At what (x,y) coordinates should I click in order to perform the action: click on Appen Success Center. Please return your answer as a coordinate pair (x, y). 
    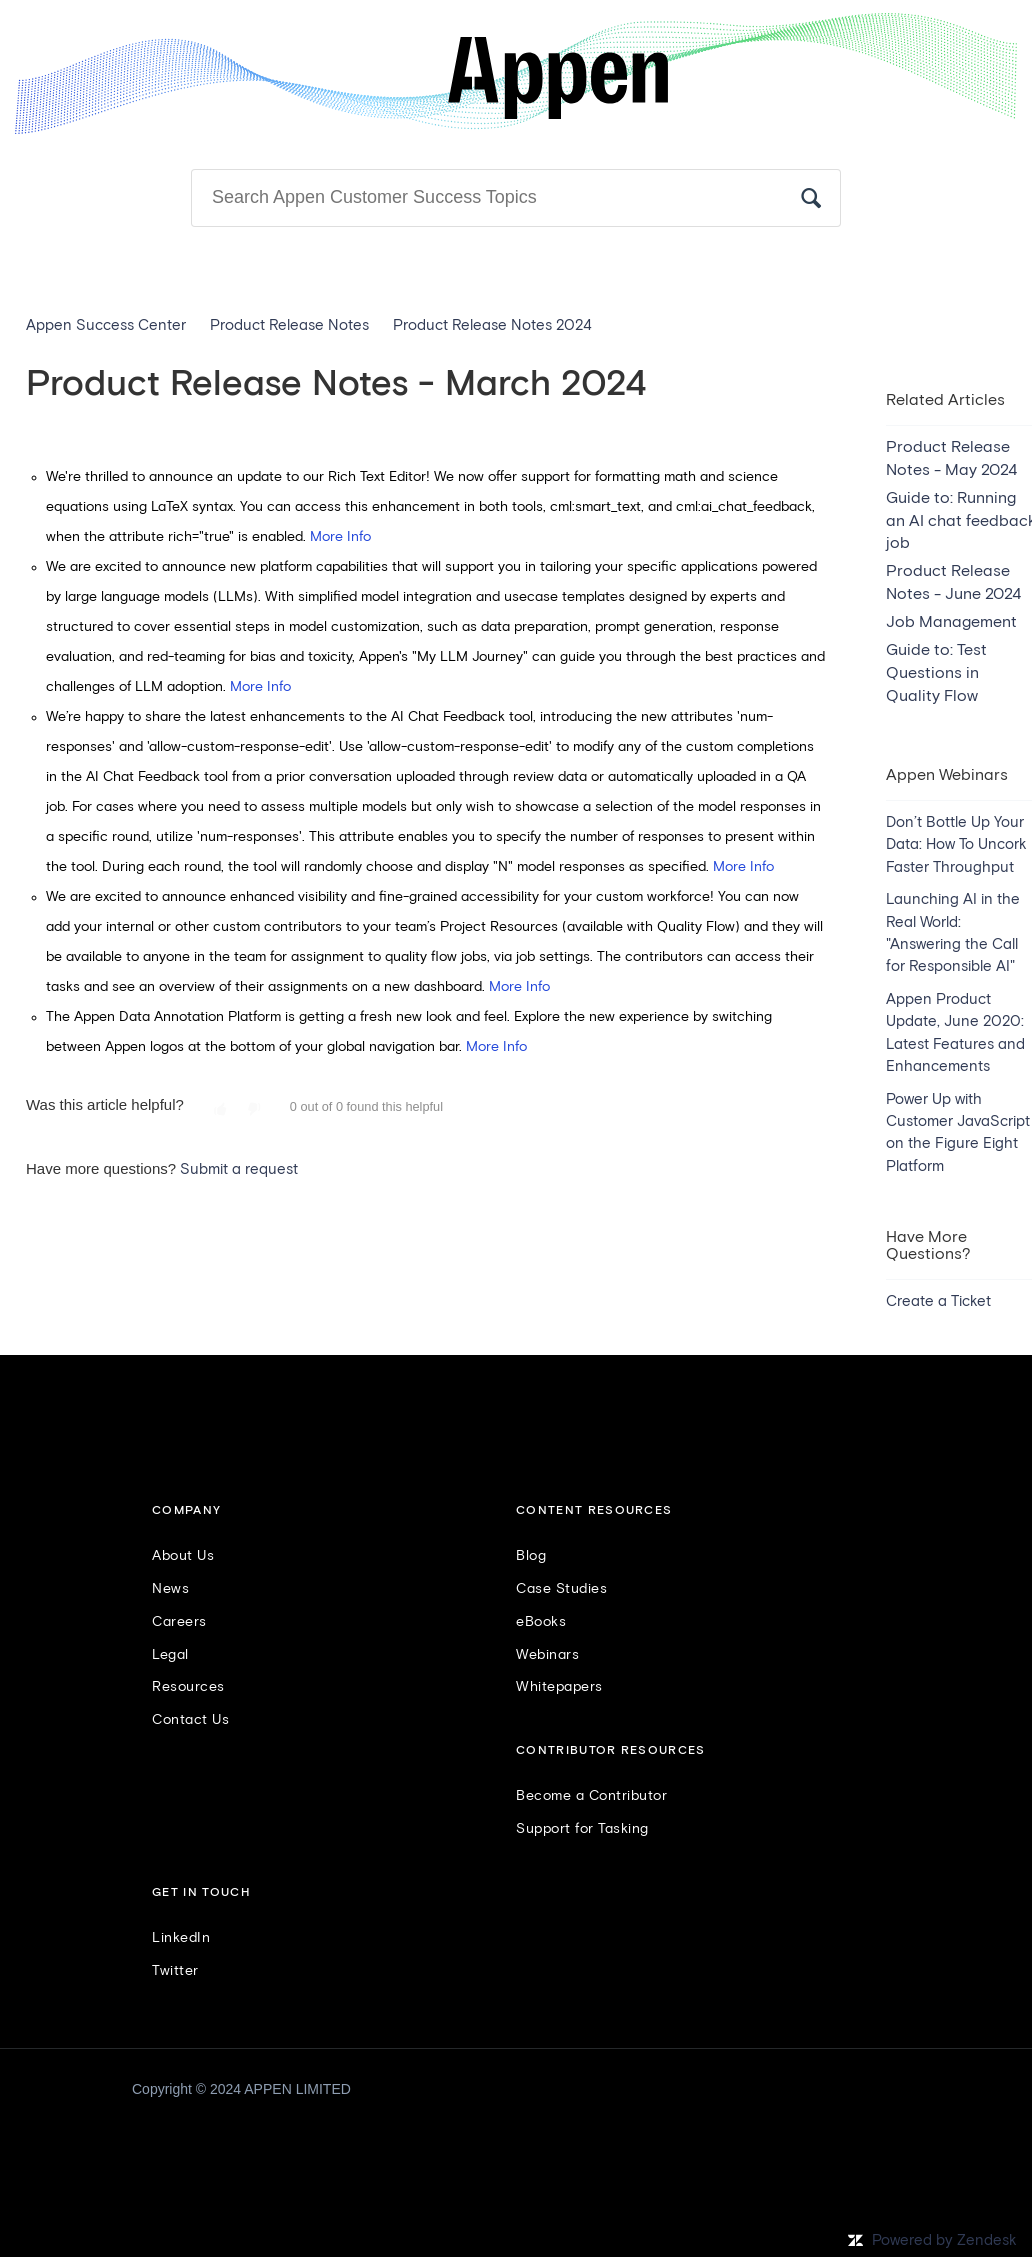
    Looking at the image, I should click on (106, 325).